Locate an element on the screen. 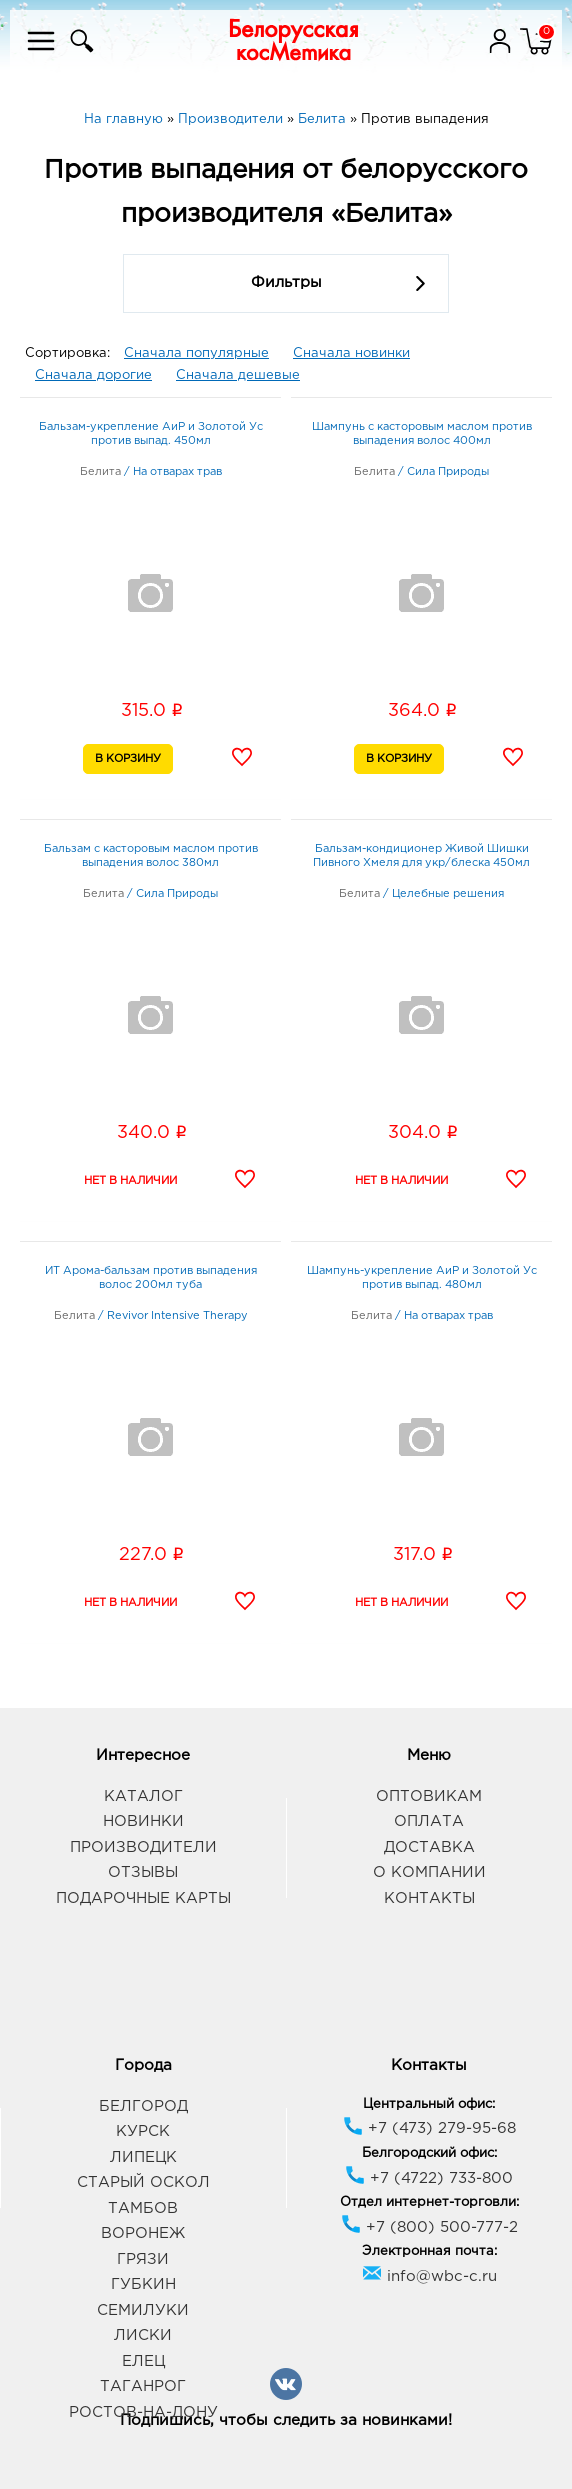 Image resolution: width=572 pixels, height=2489 pixels. Курск is located at coordinates (143, 2131).